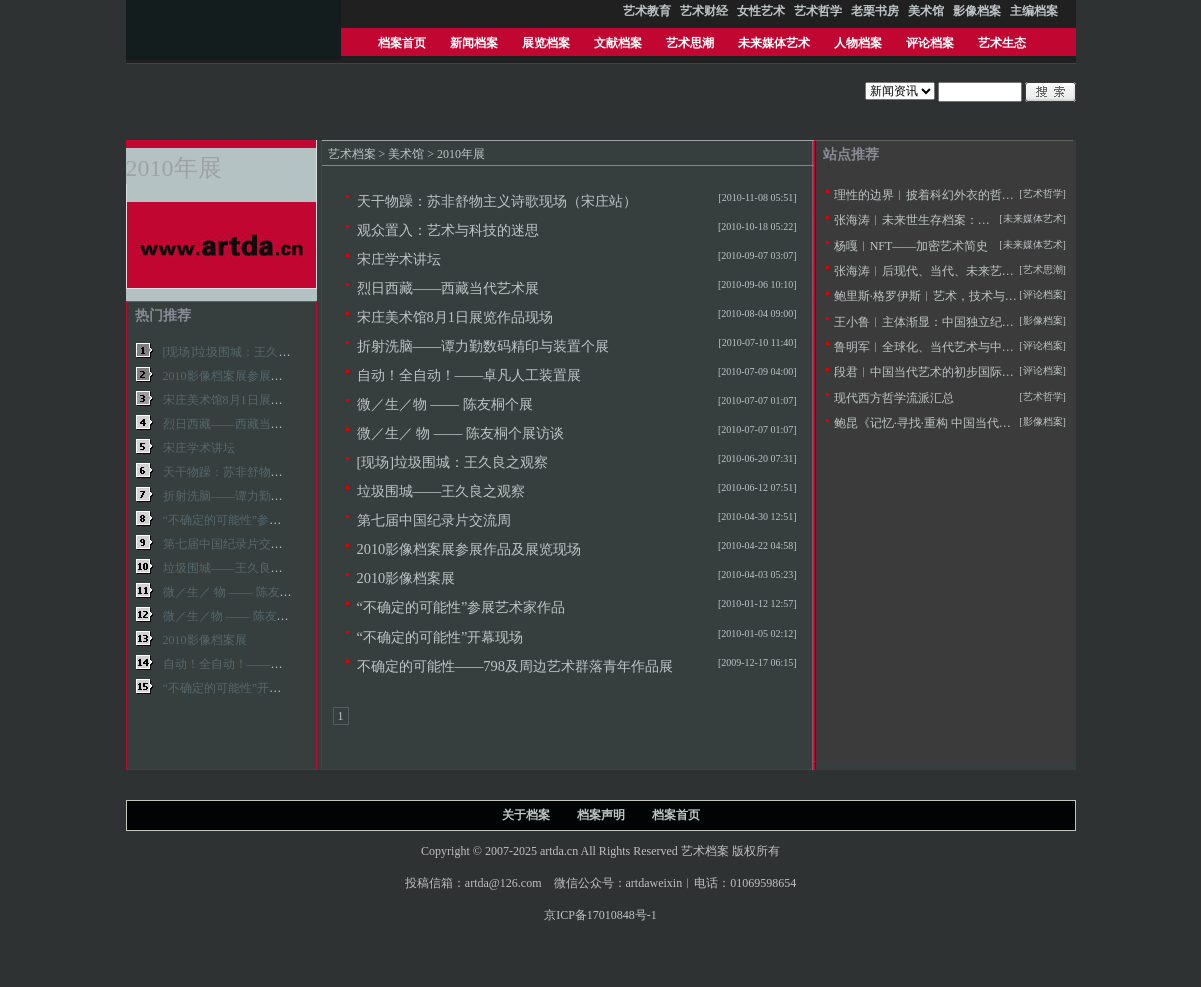  Describe the element at coordinates (474, 43) in the screenshot. I see `新闻档案` at that location.